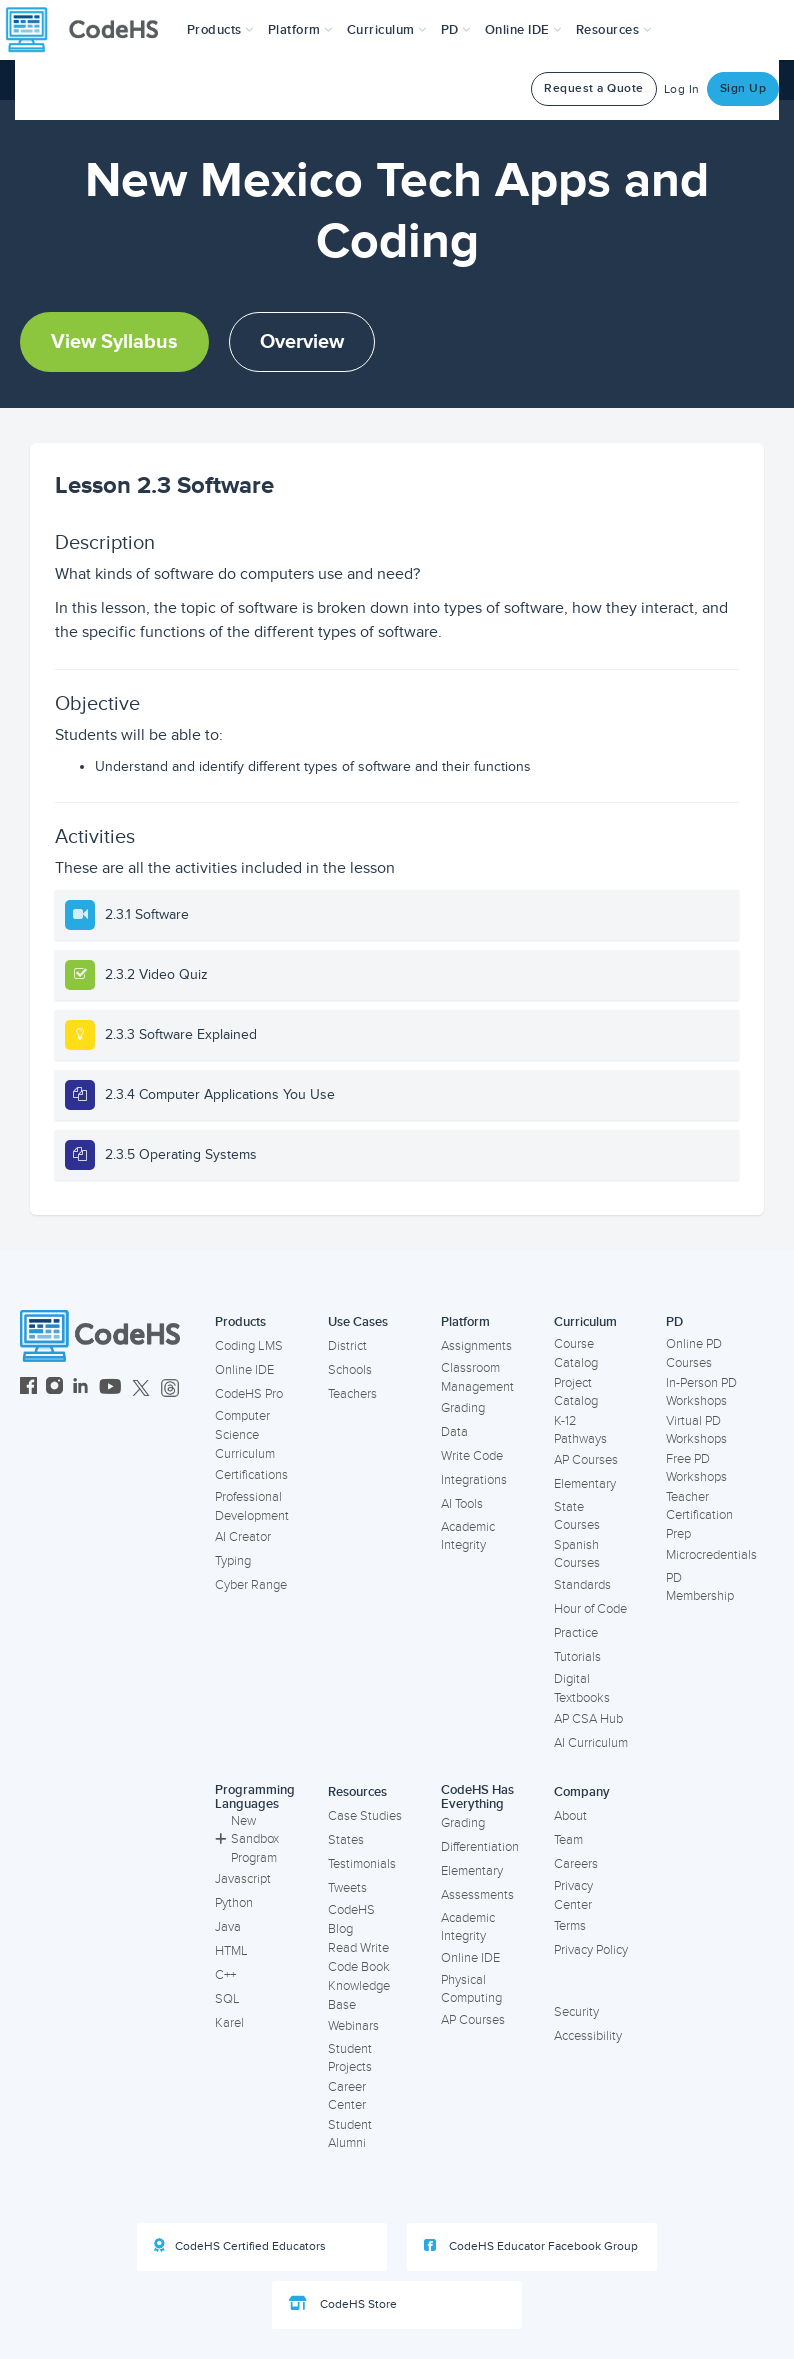 The height and width of the screenshot is (2359, 794). What do you see at coordinates (674, 1322) in the screenshot?
I see `PD` at bounding box center [674, 1322].